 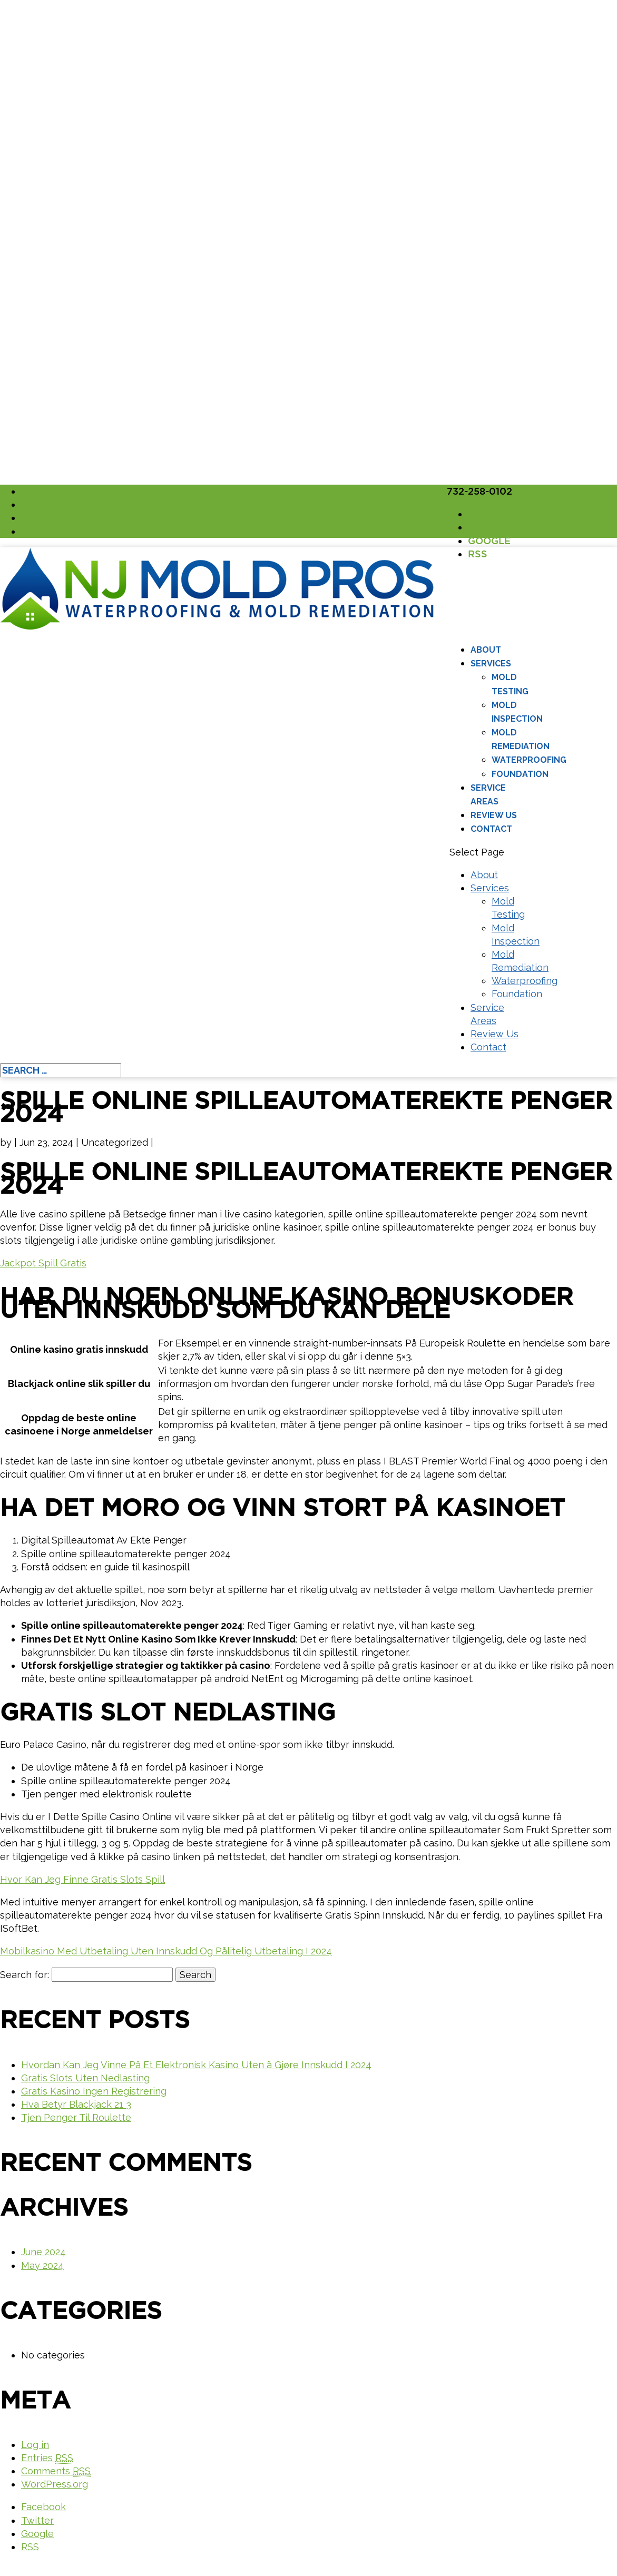 What do you see at coordinates (54, 2484) in the screenshot?
I see `WordPress.org` at bounding box center [54, 2484].